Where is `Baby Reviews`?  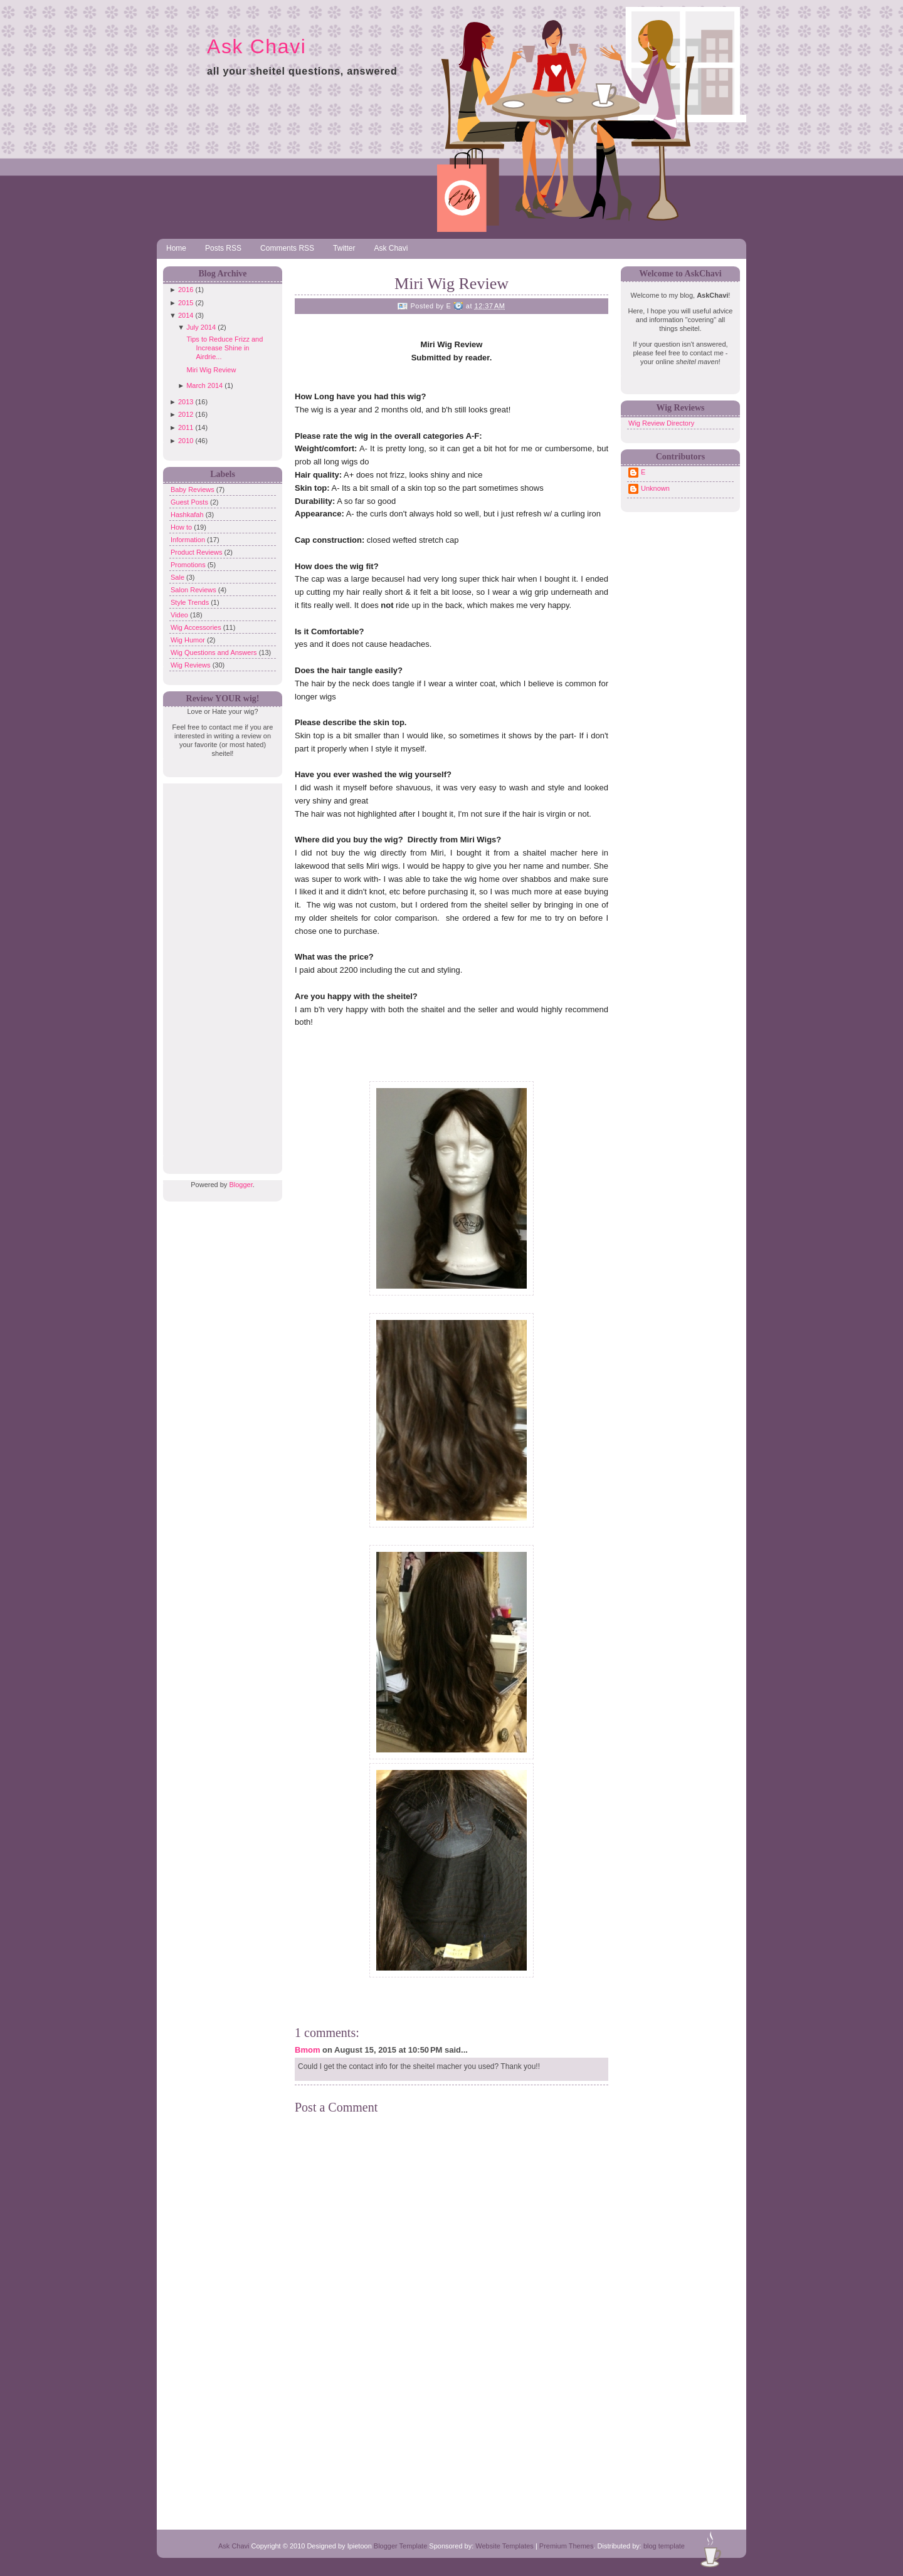
Baby Reviews is located at coordinates (193, 489).